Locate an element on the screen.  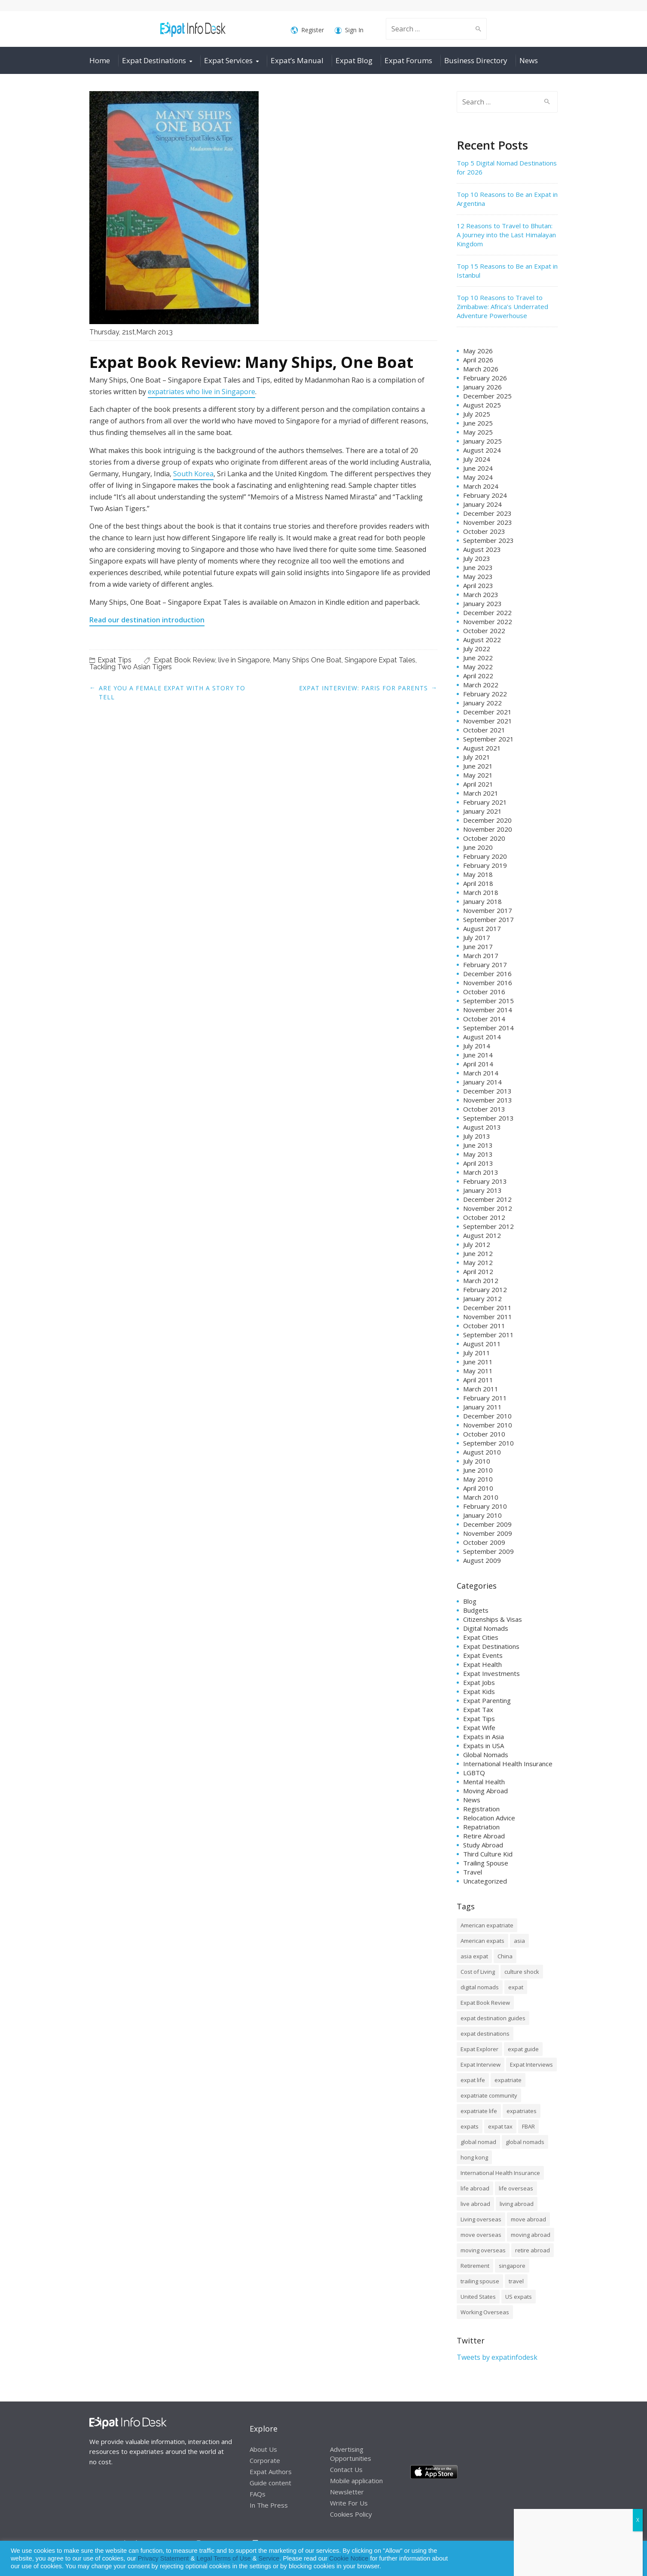
January 2012 is located at coordinates (482, 1298).